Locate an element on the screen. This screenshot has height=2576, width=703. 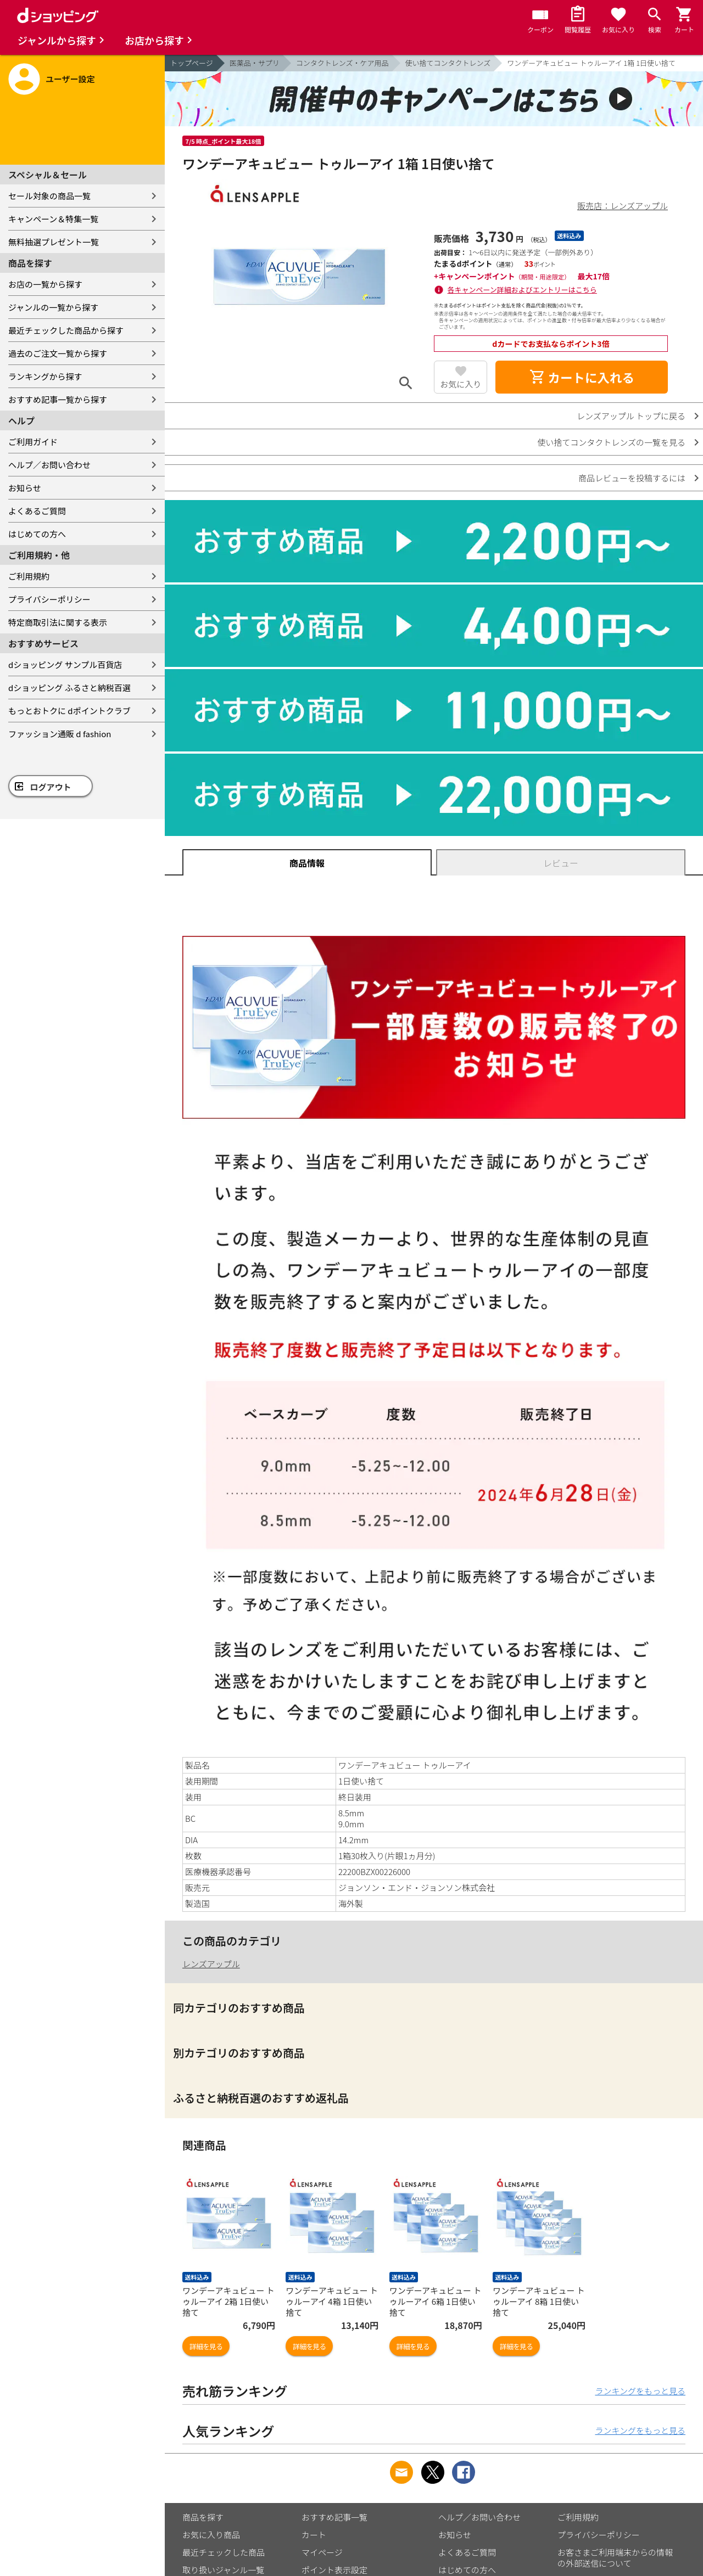
よくあるご質問 is located at coordinates (37, 511).